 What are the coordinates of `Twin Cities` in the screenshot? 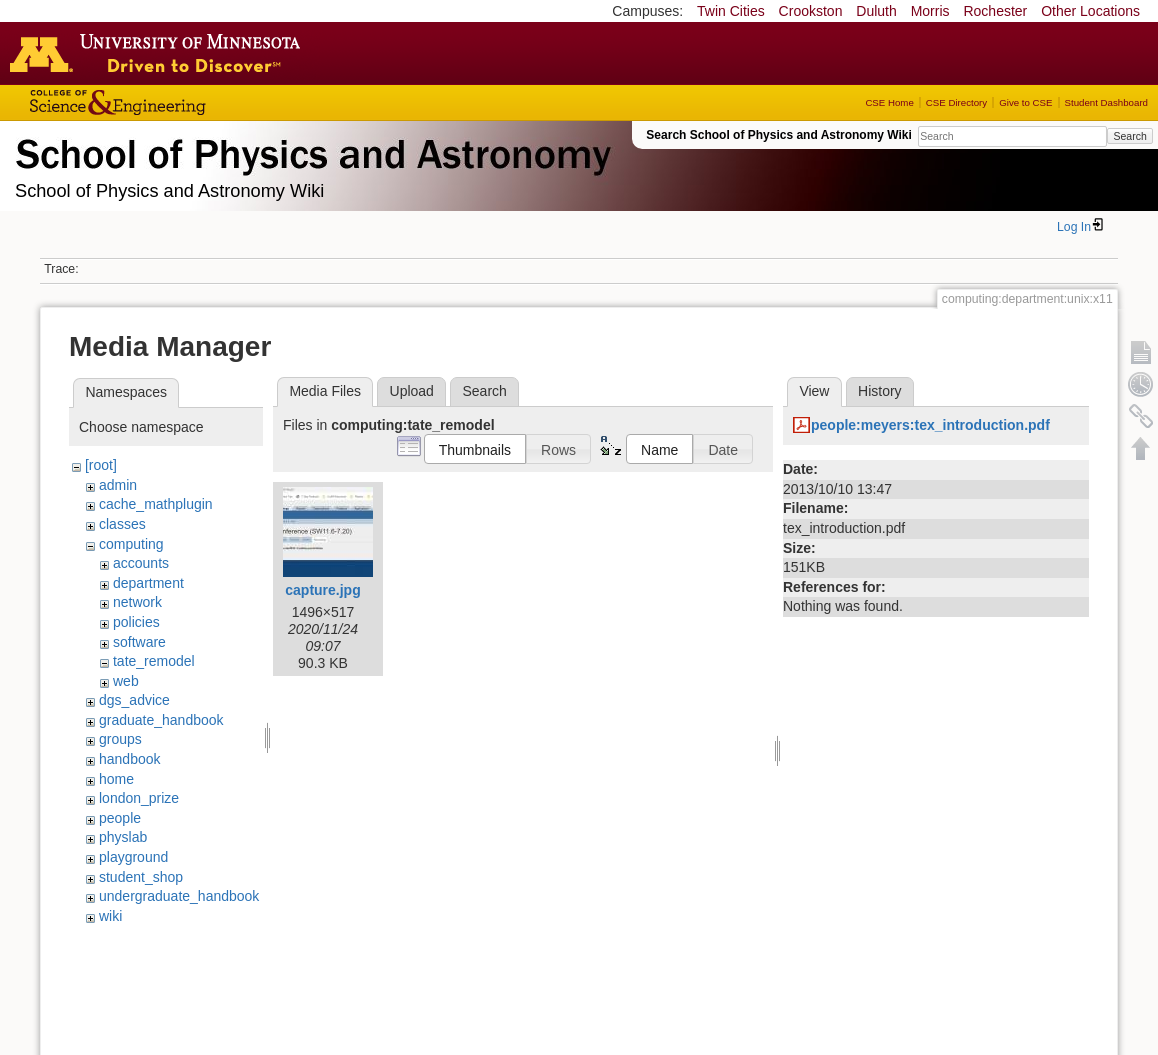 It's located at (731, 11).